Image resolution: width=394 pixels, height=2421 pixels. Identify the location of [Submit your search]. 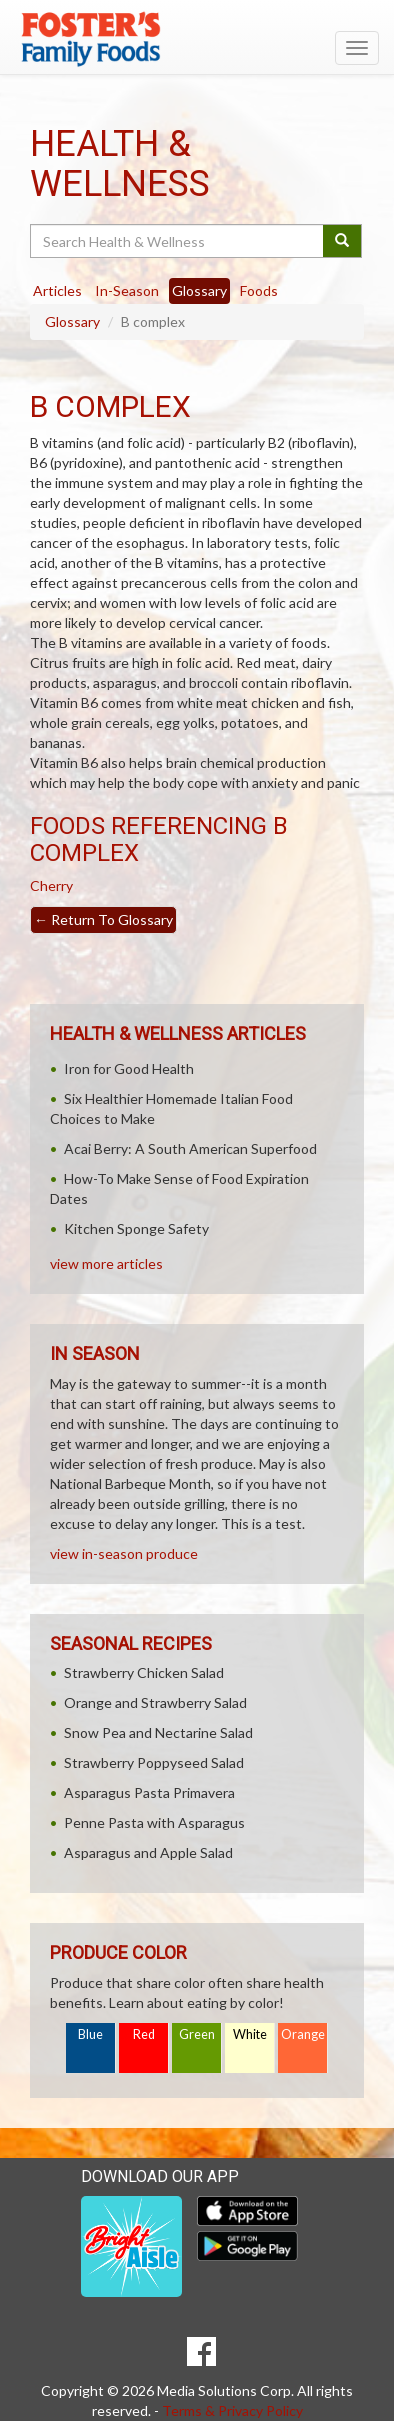
(342, 241).